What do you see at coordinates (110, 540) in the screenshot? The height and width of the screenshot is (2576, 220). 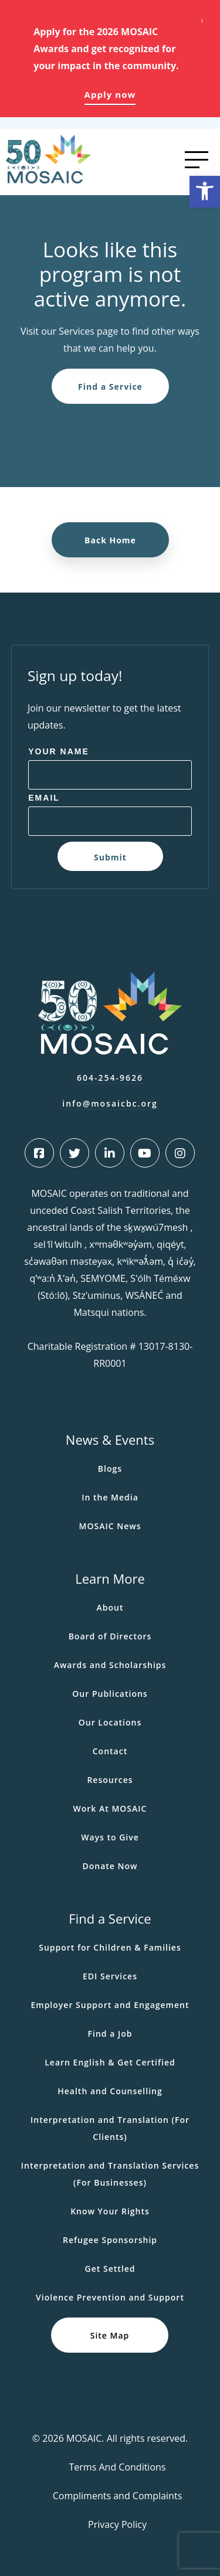 I see `Back Home` at bounding box center [110, 540].